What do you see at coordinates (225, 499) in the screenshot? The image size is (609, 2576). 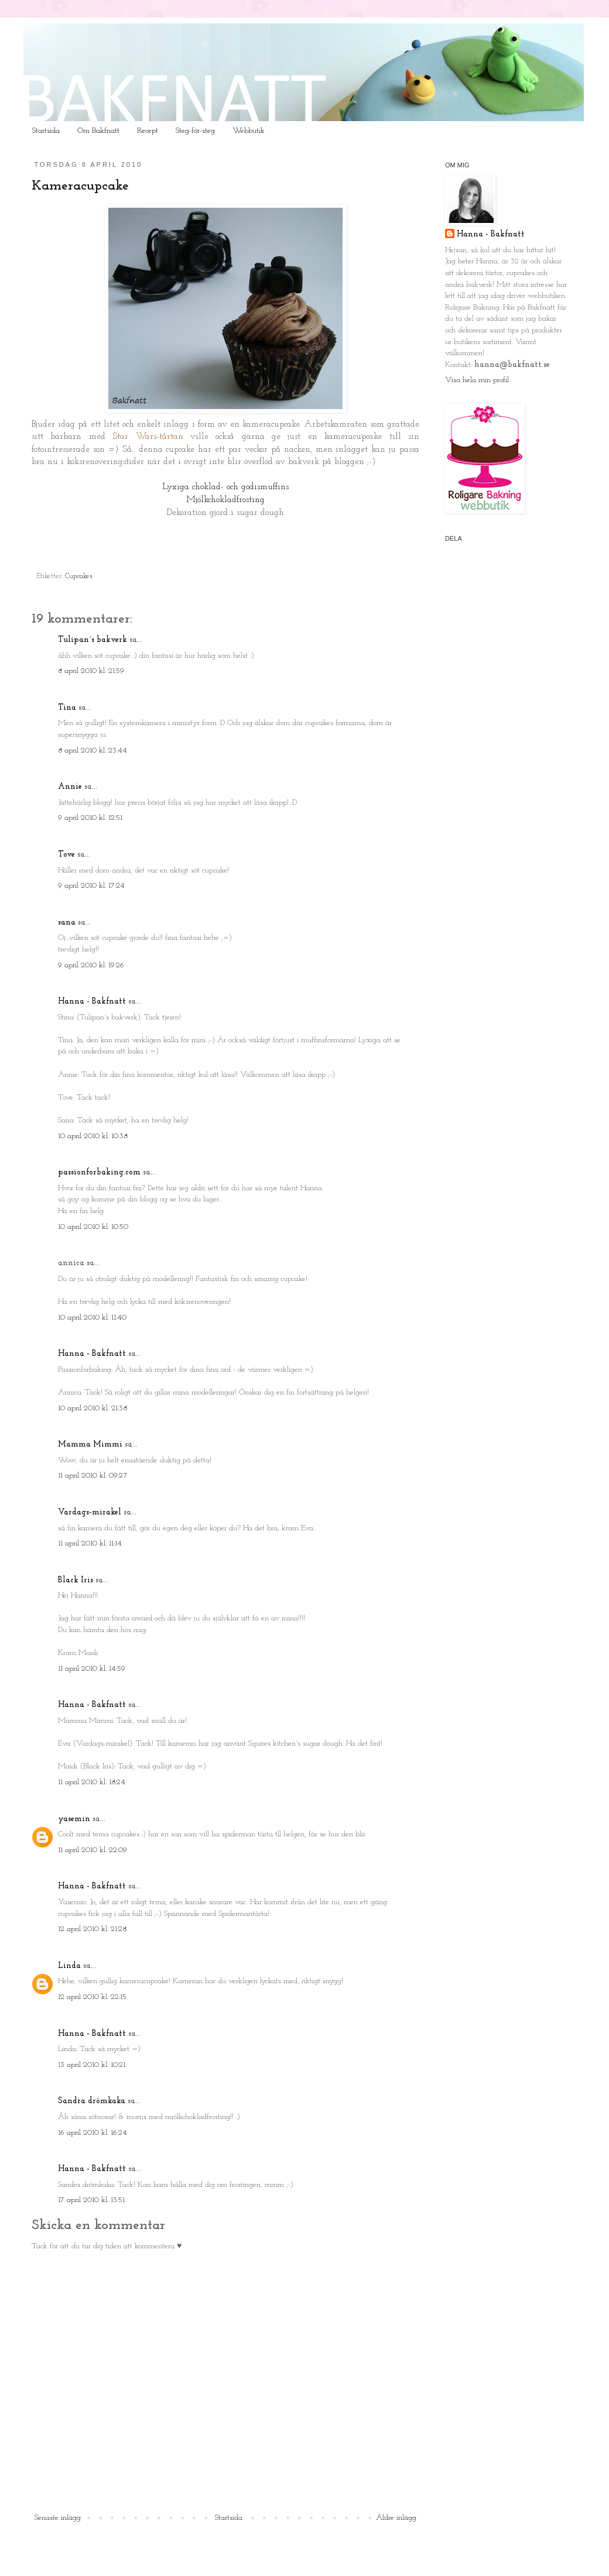 I see `Mjölkchokladfrosting` at bounding box center [225, 499].